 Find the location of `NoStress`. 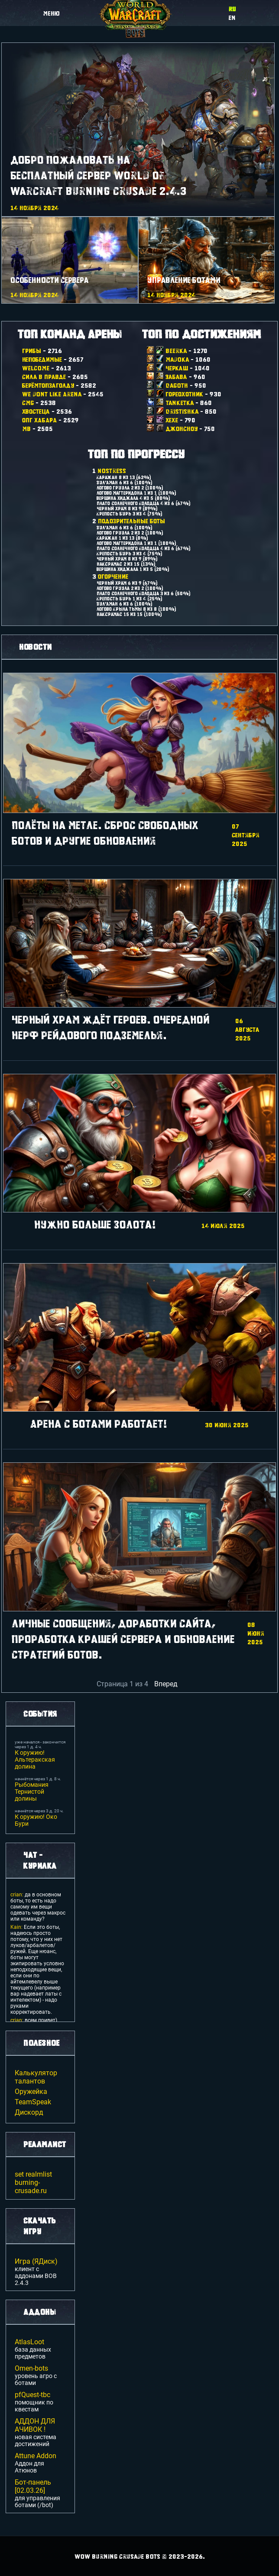

NoStress is located at coordinates (111, 470).